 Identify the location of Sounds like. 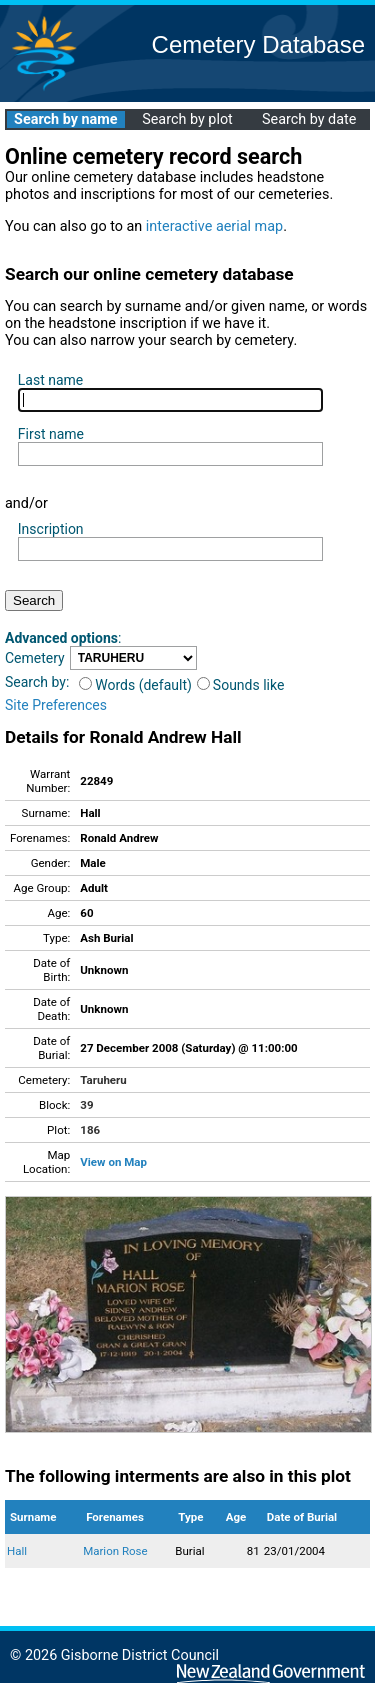
(241, 685).